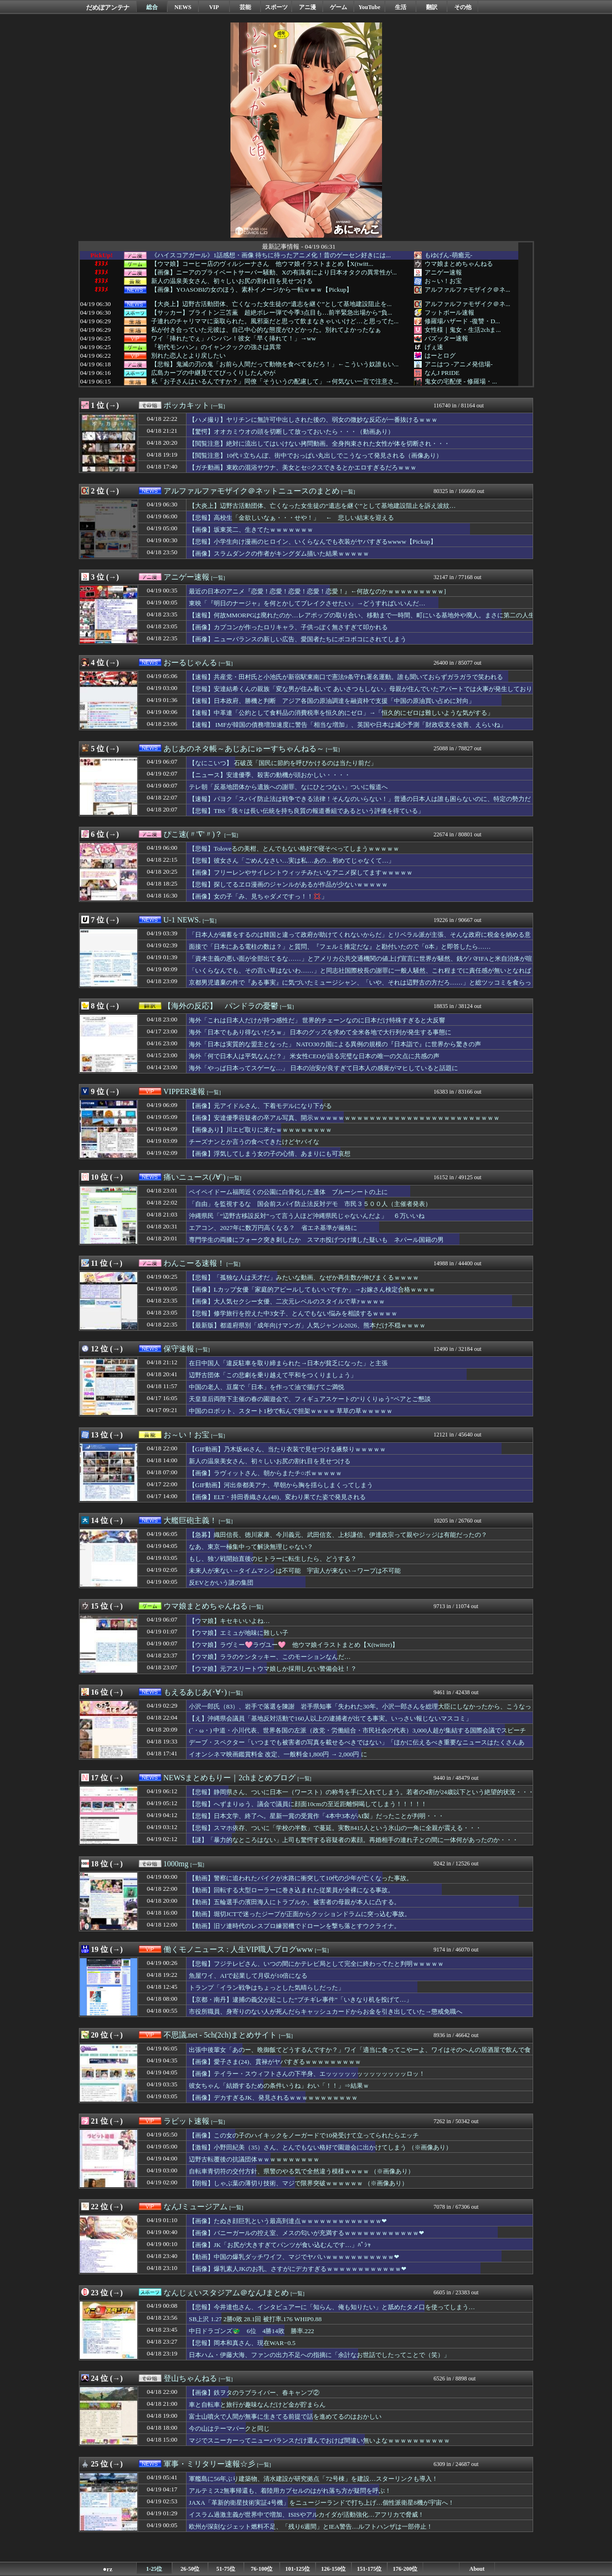  What do you see at coordinates (300, 1999) in the screenshot?
I see `【京都・南丹】逮捕の義父が起こした“ブチギレ事件”「いきなり机を投げて…」` at bounding box center [300, 1999].